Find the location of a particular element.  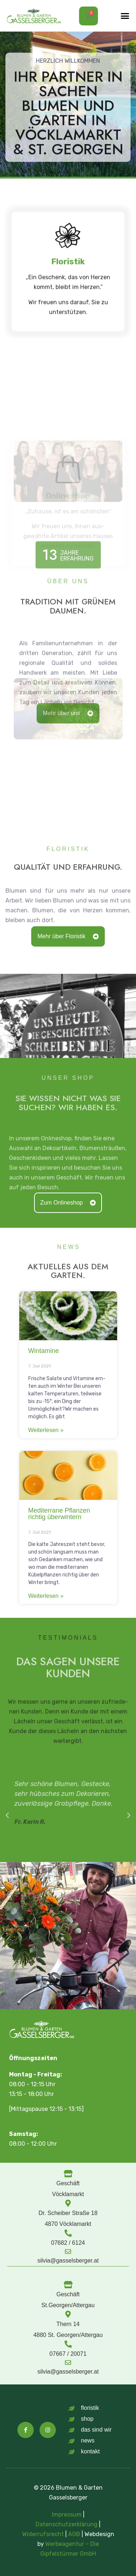

[button] is located at coordinates (125, 16).